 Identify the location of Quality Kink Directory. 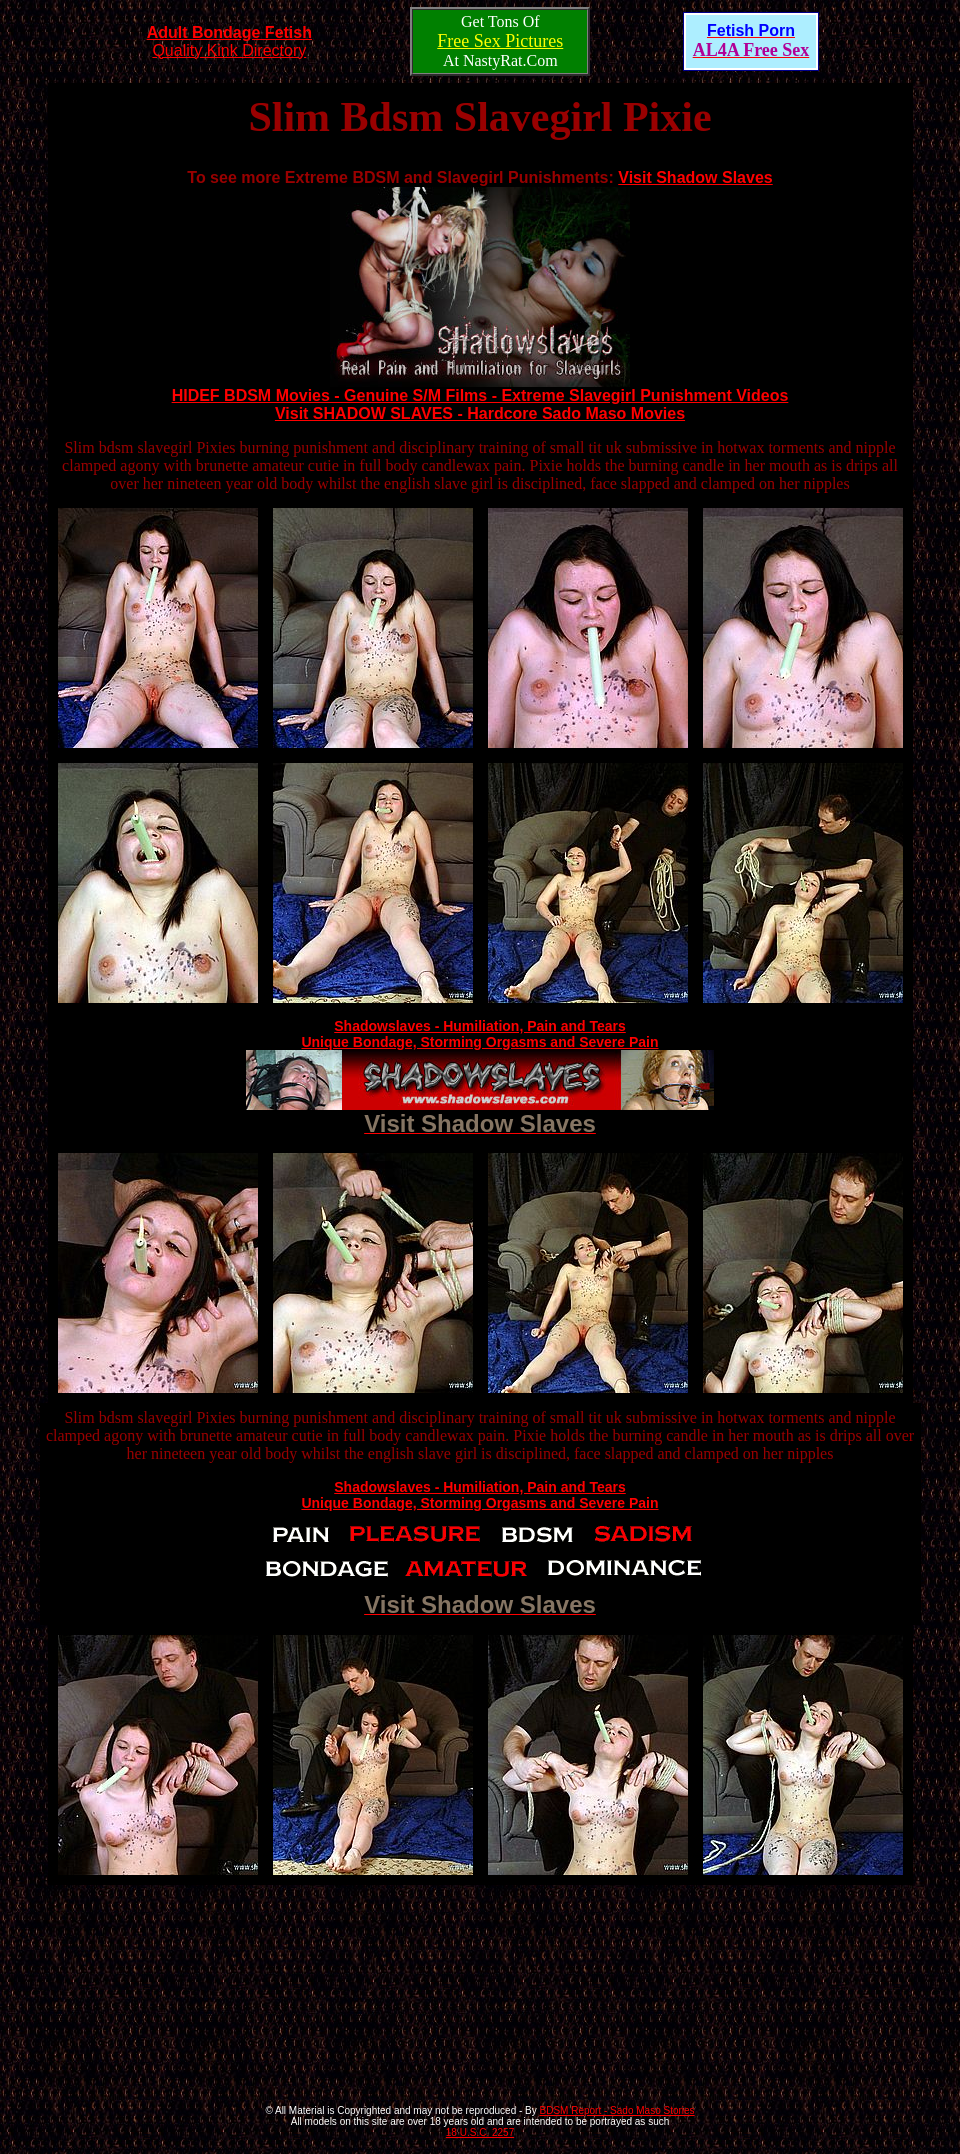
(229, 41).